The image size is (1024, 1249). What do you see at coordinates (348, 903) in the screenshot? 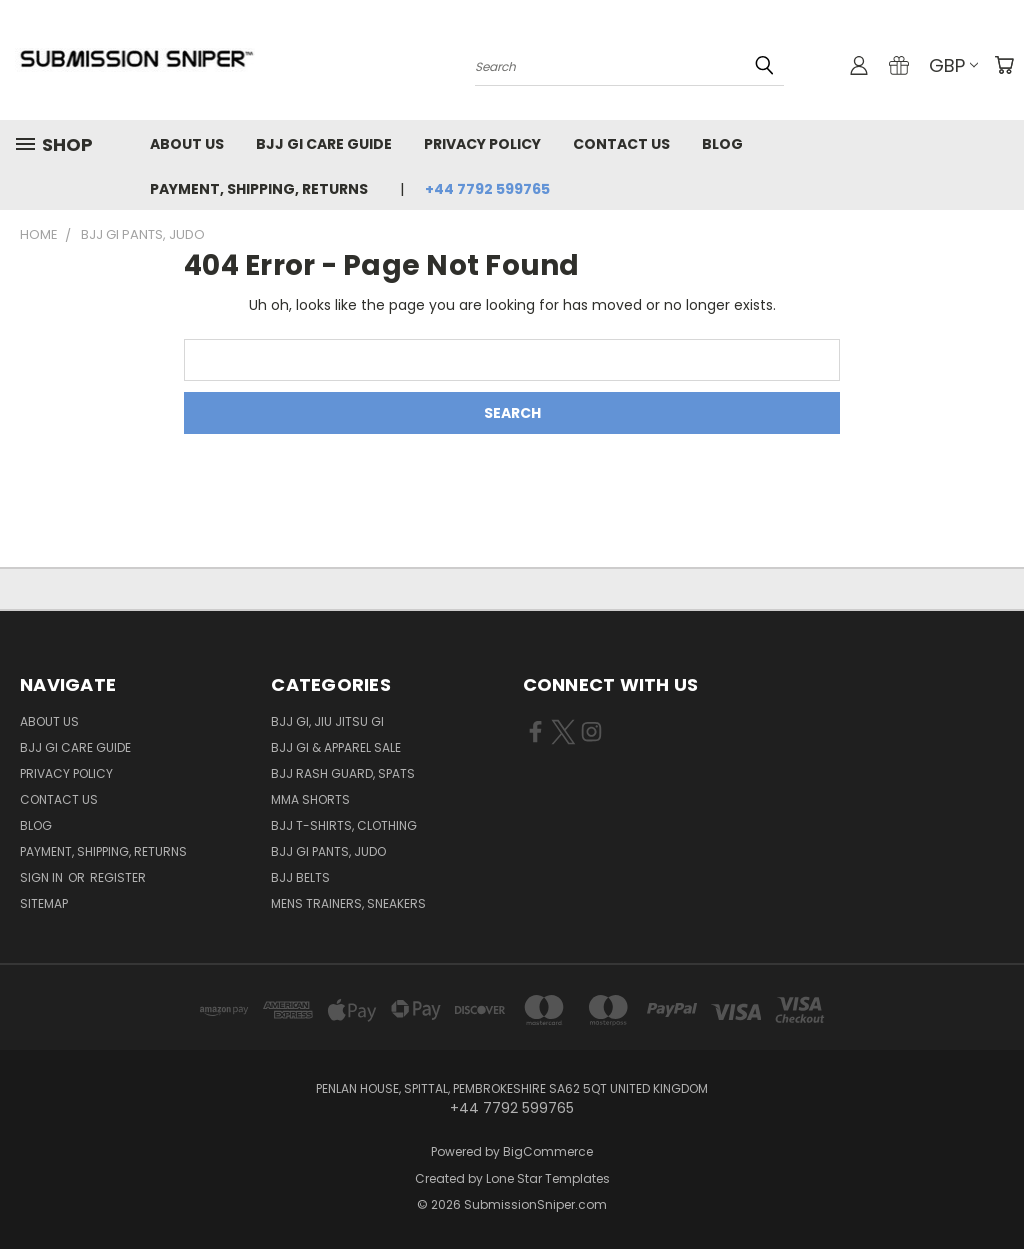
I see `Mens Trainers, Sneakers` at bounding box center [348, 903].